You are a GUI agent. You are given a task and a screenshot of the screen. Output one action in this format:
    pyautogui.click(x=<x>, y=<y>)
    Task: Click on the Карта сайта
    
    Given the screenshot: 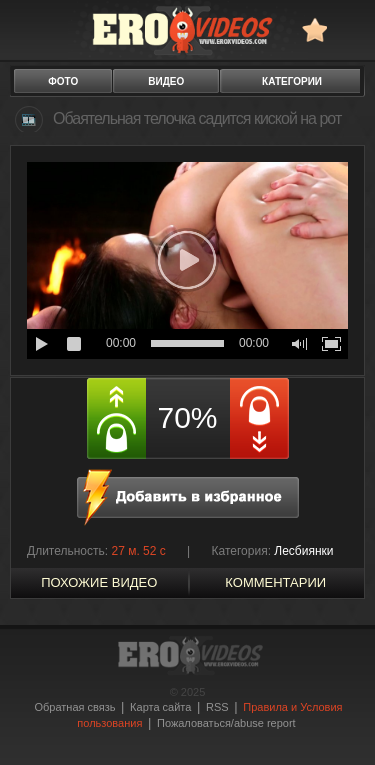 What is the action you would take?
    pyautogui.click(x=160, y=707)
    